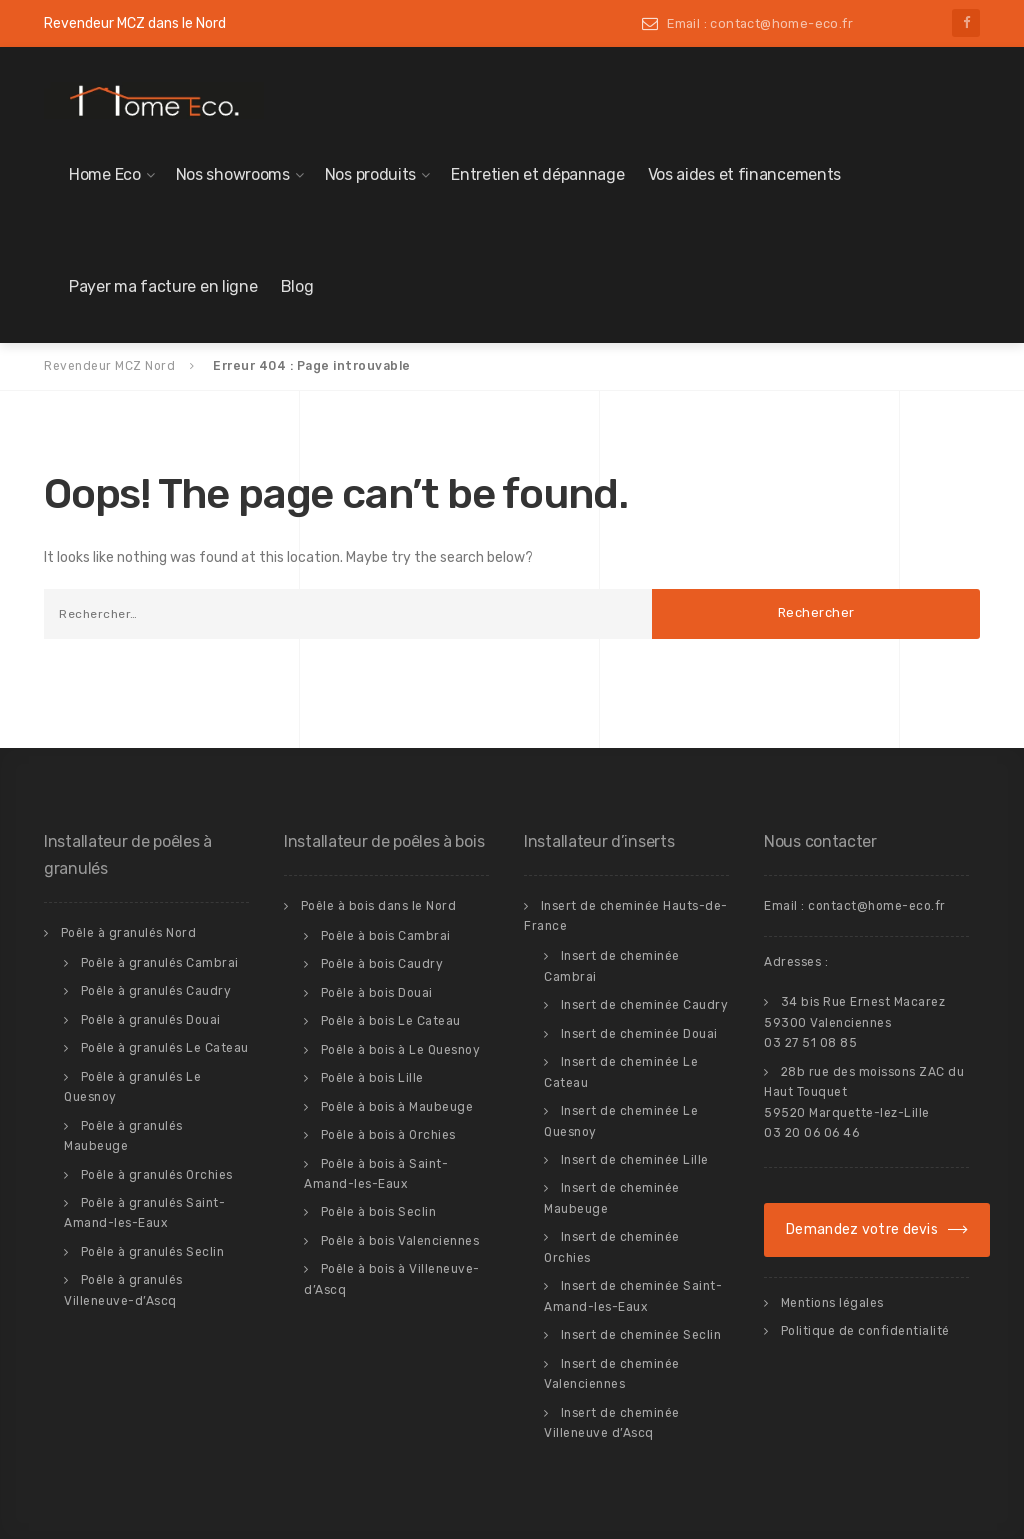 The width and height of the screenshot is (1024, 1539). What do you see at coordinates (865, 1331) in the screenshot?
I see `Politique de confidentialité` at bounding box center [865, 1331].